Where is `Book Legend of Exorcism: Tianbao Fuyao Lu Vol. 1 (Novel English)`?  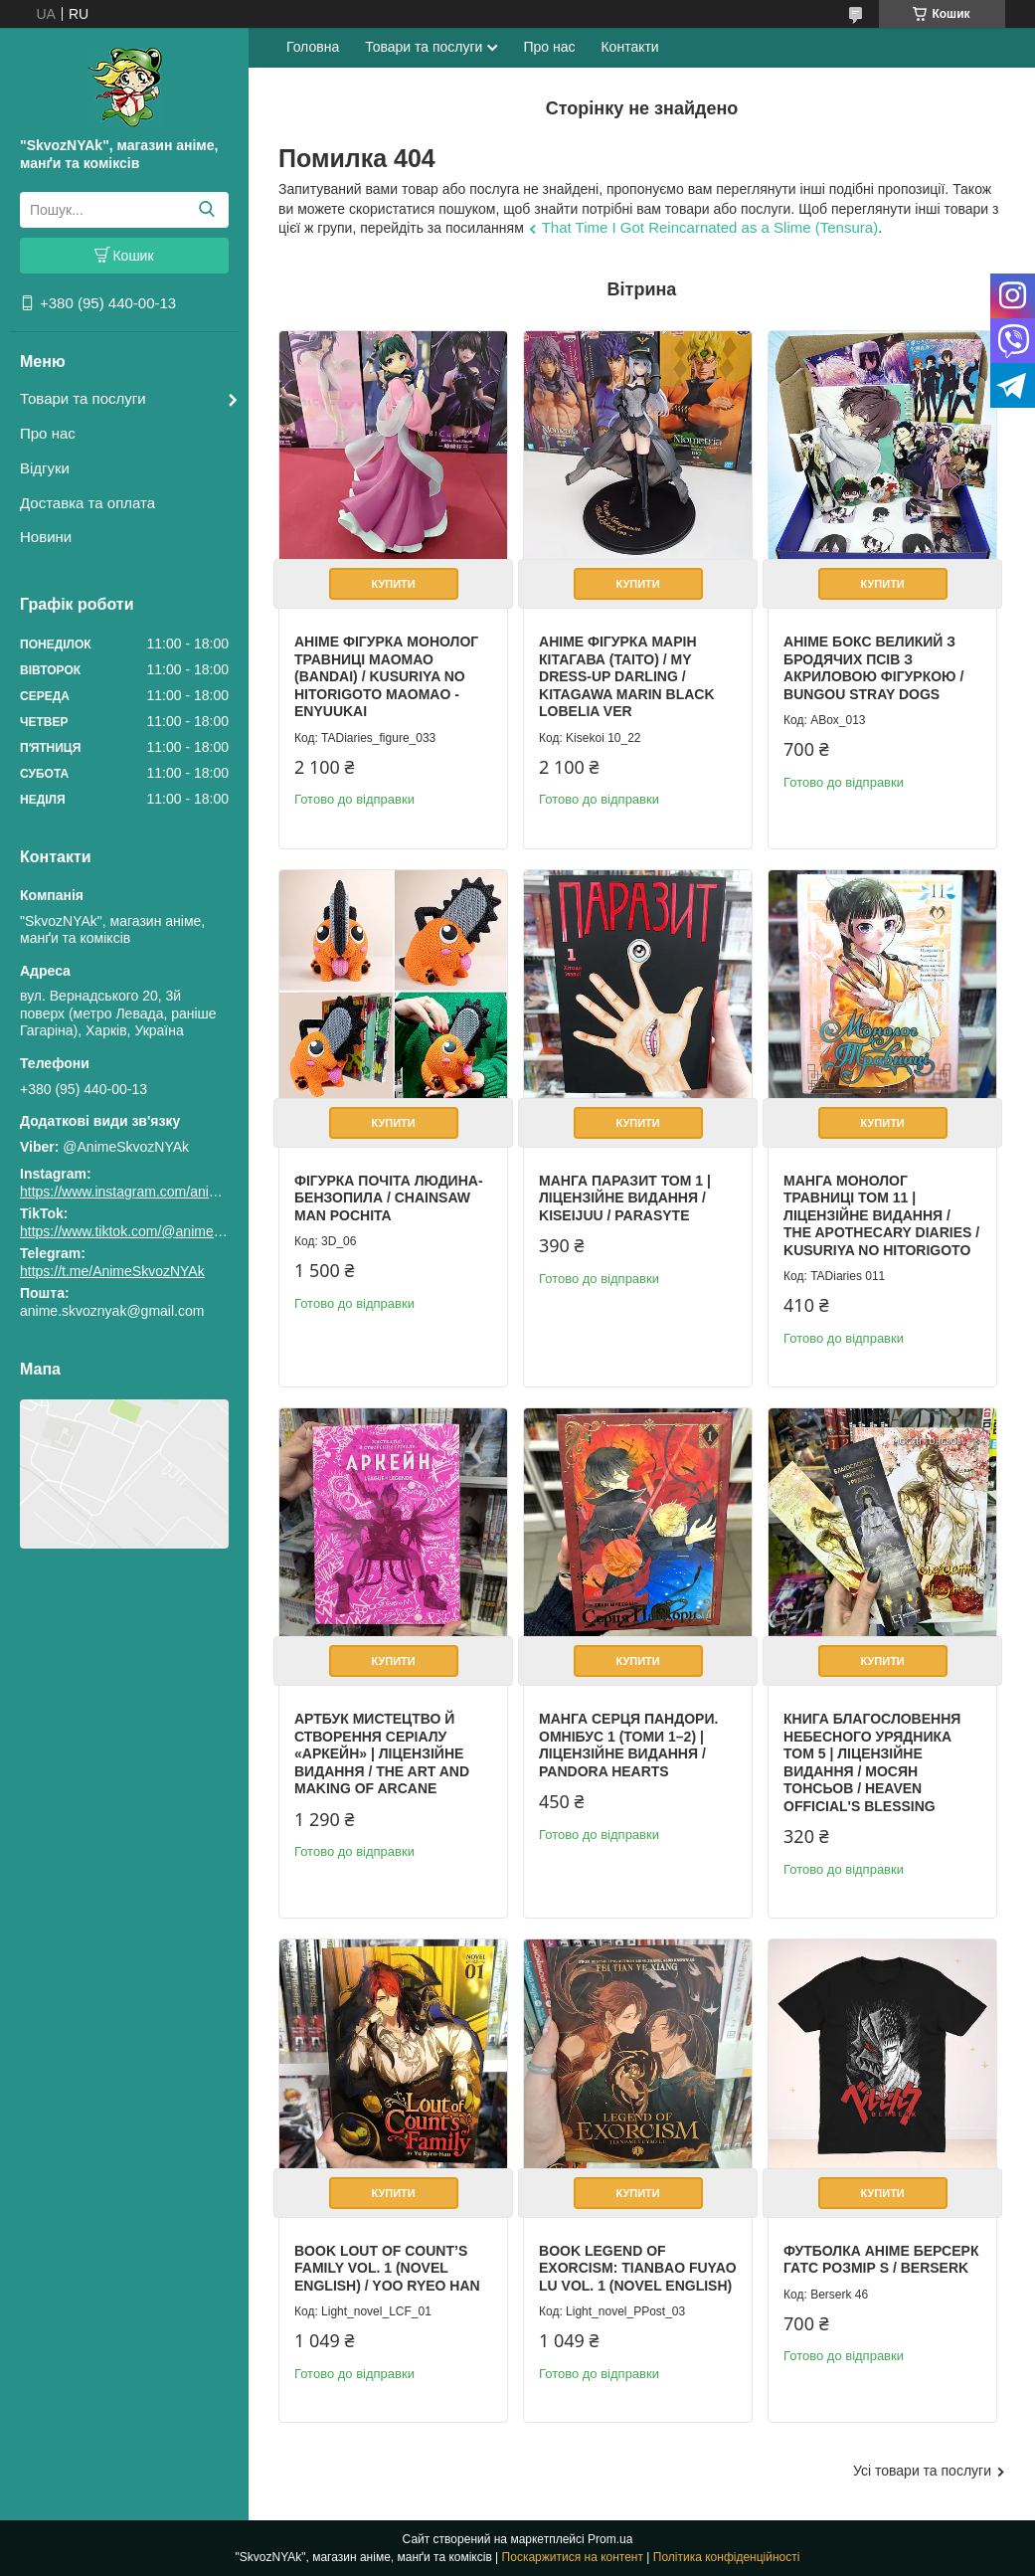 Book Legend of Exorcism: Tianbao Fuyao Lu Vol. 1 (Novel English) is located at coordinates (638, 2268).